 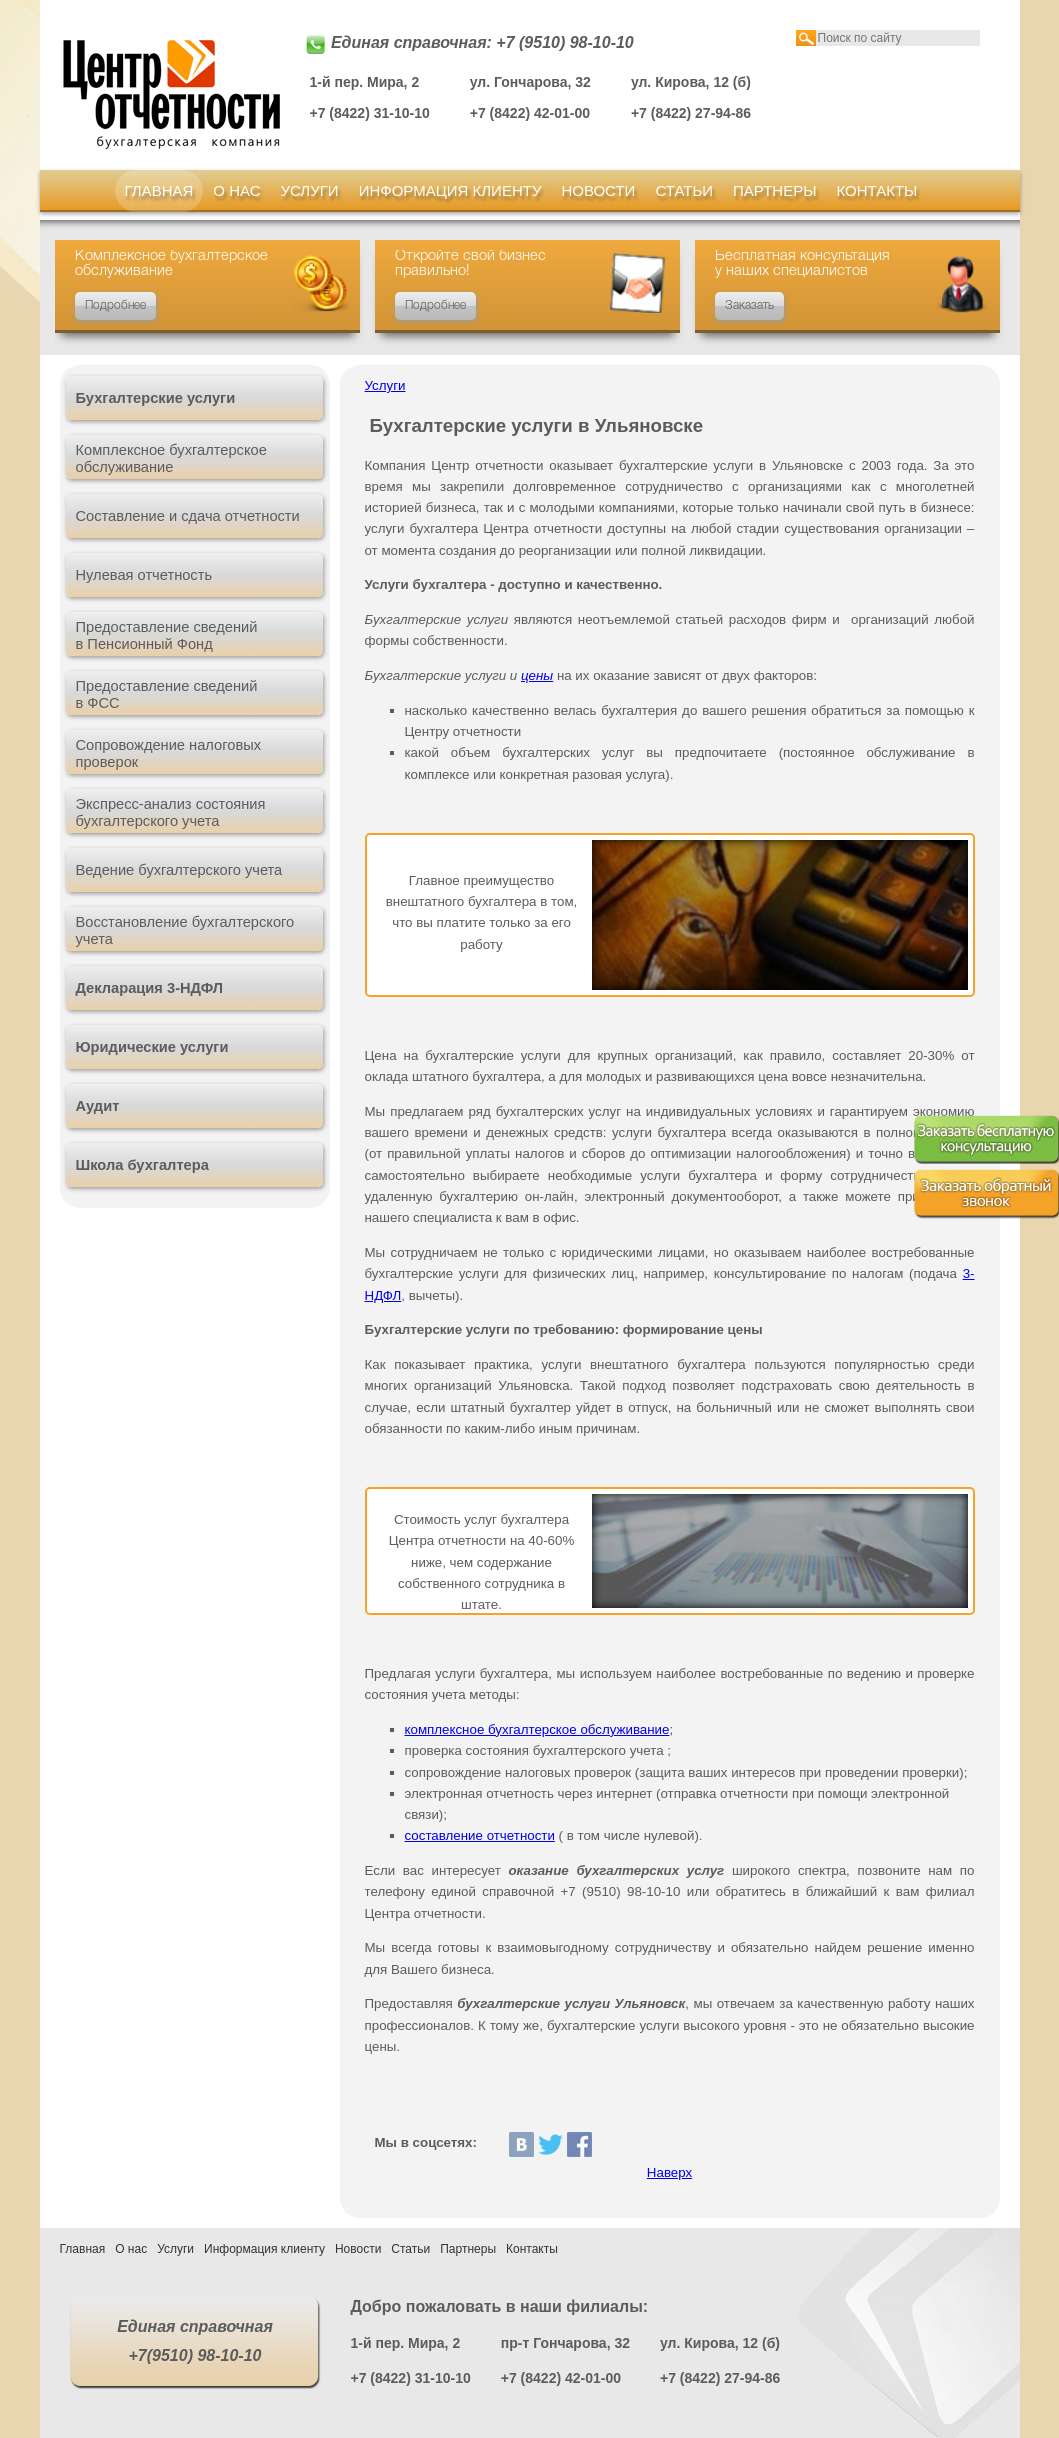 What do you see at coordinates (537, 1729) in the screenshot?
I see `комплексное бухгалтерское обслуживание` at bounding box center [537, 1729].